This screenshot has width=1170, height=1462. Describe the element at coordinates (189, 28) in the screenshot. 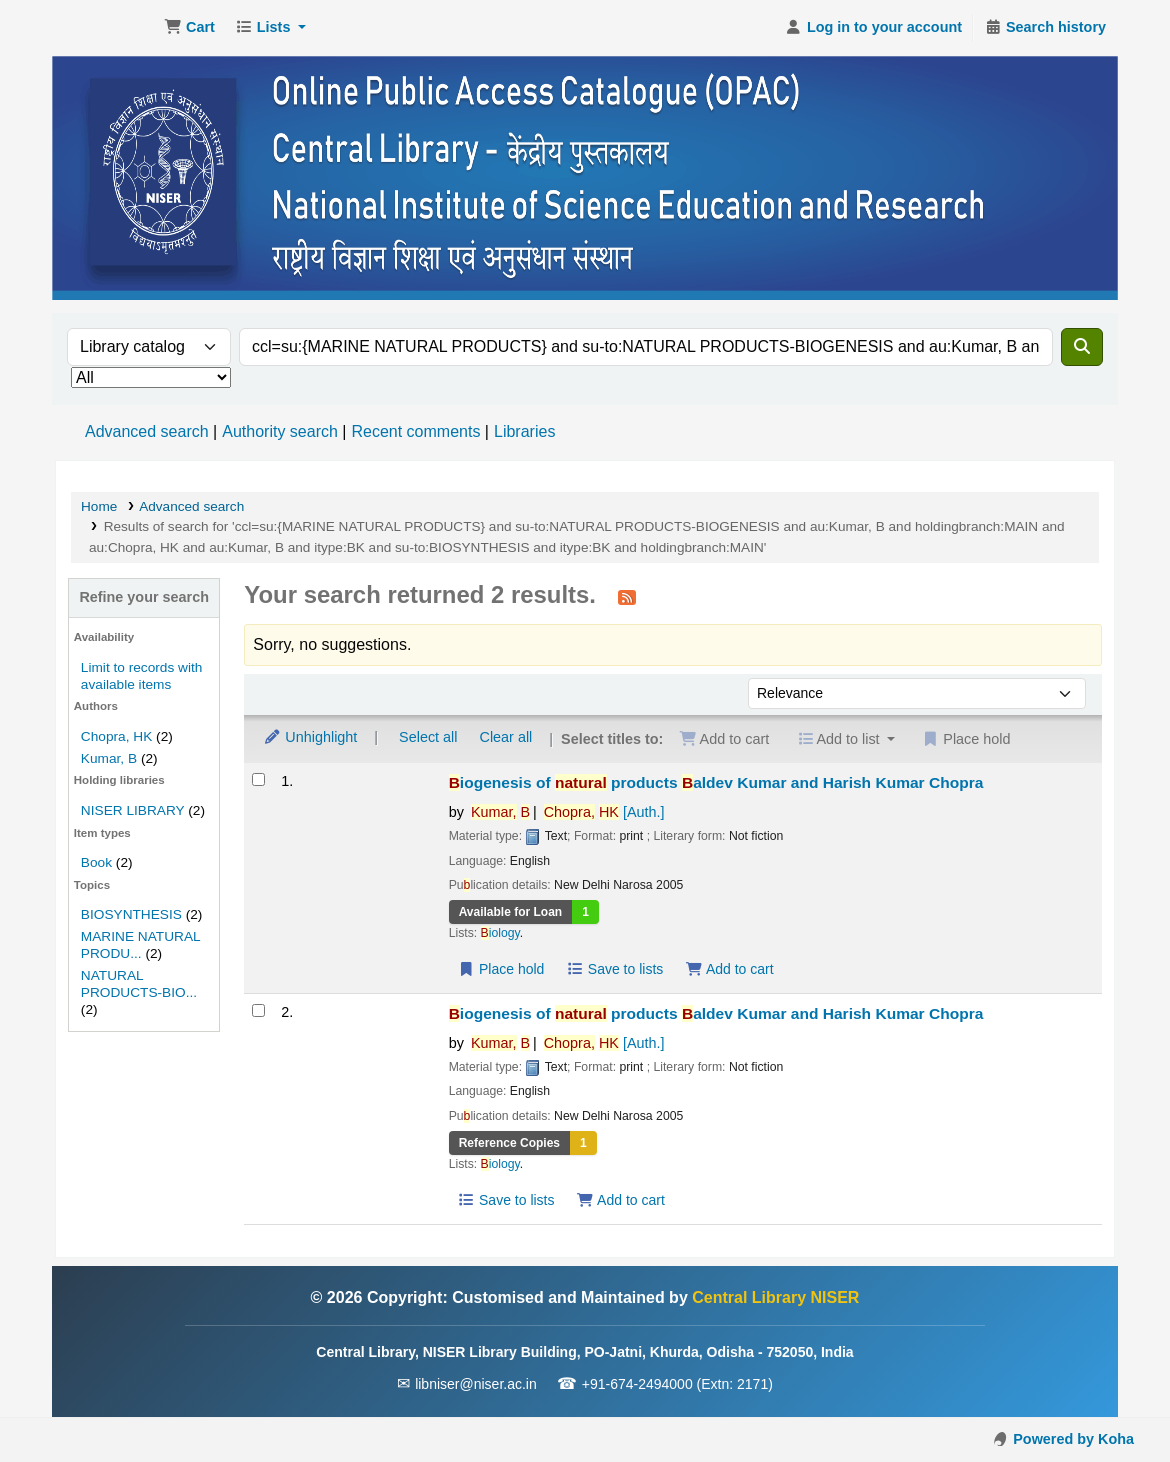

I see `[button]` at that location.